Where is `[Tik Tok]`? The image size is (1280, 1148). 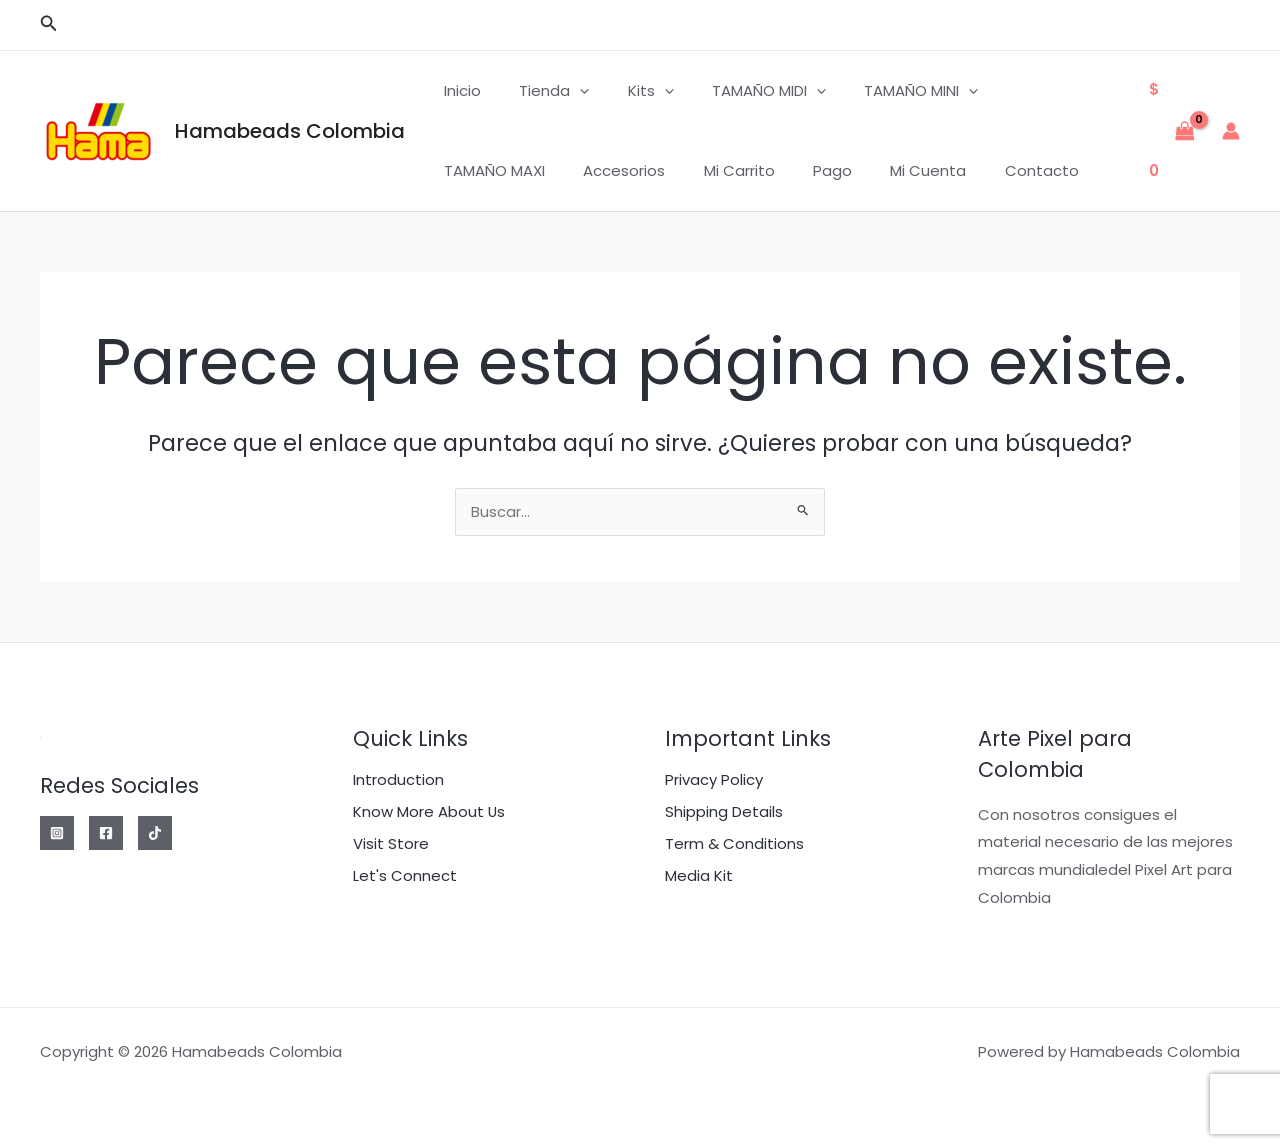 [Tik Tok] is located at coordinates (155, 833).